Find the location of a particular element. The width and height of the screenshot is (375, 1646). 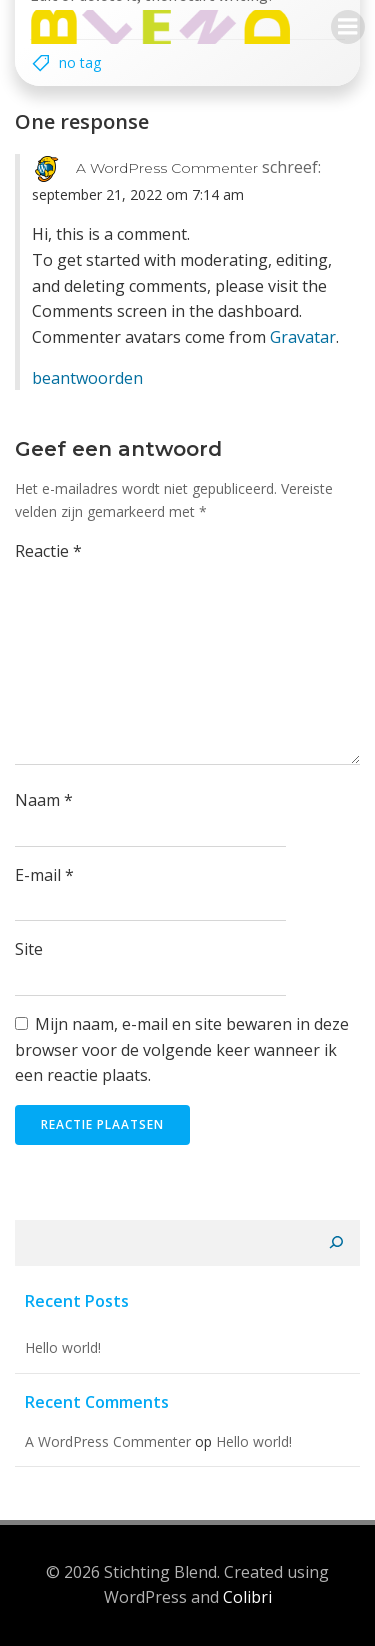

Naam is located at coordinates (44, 800).